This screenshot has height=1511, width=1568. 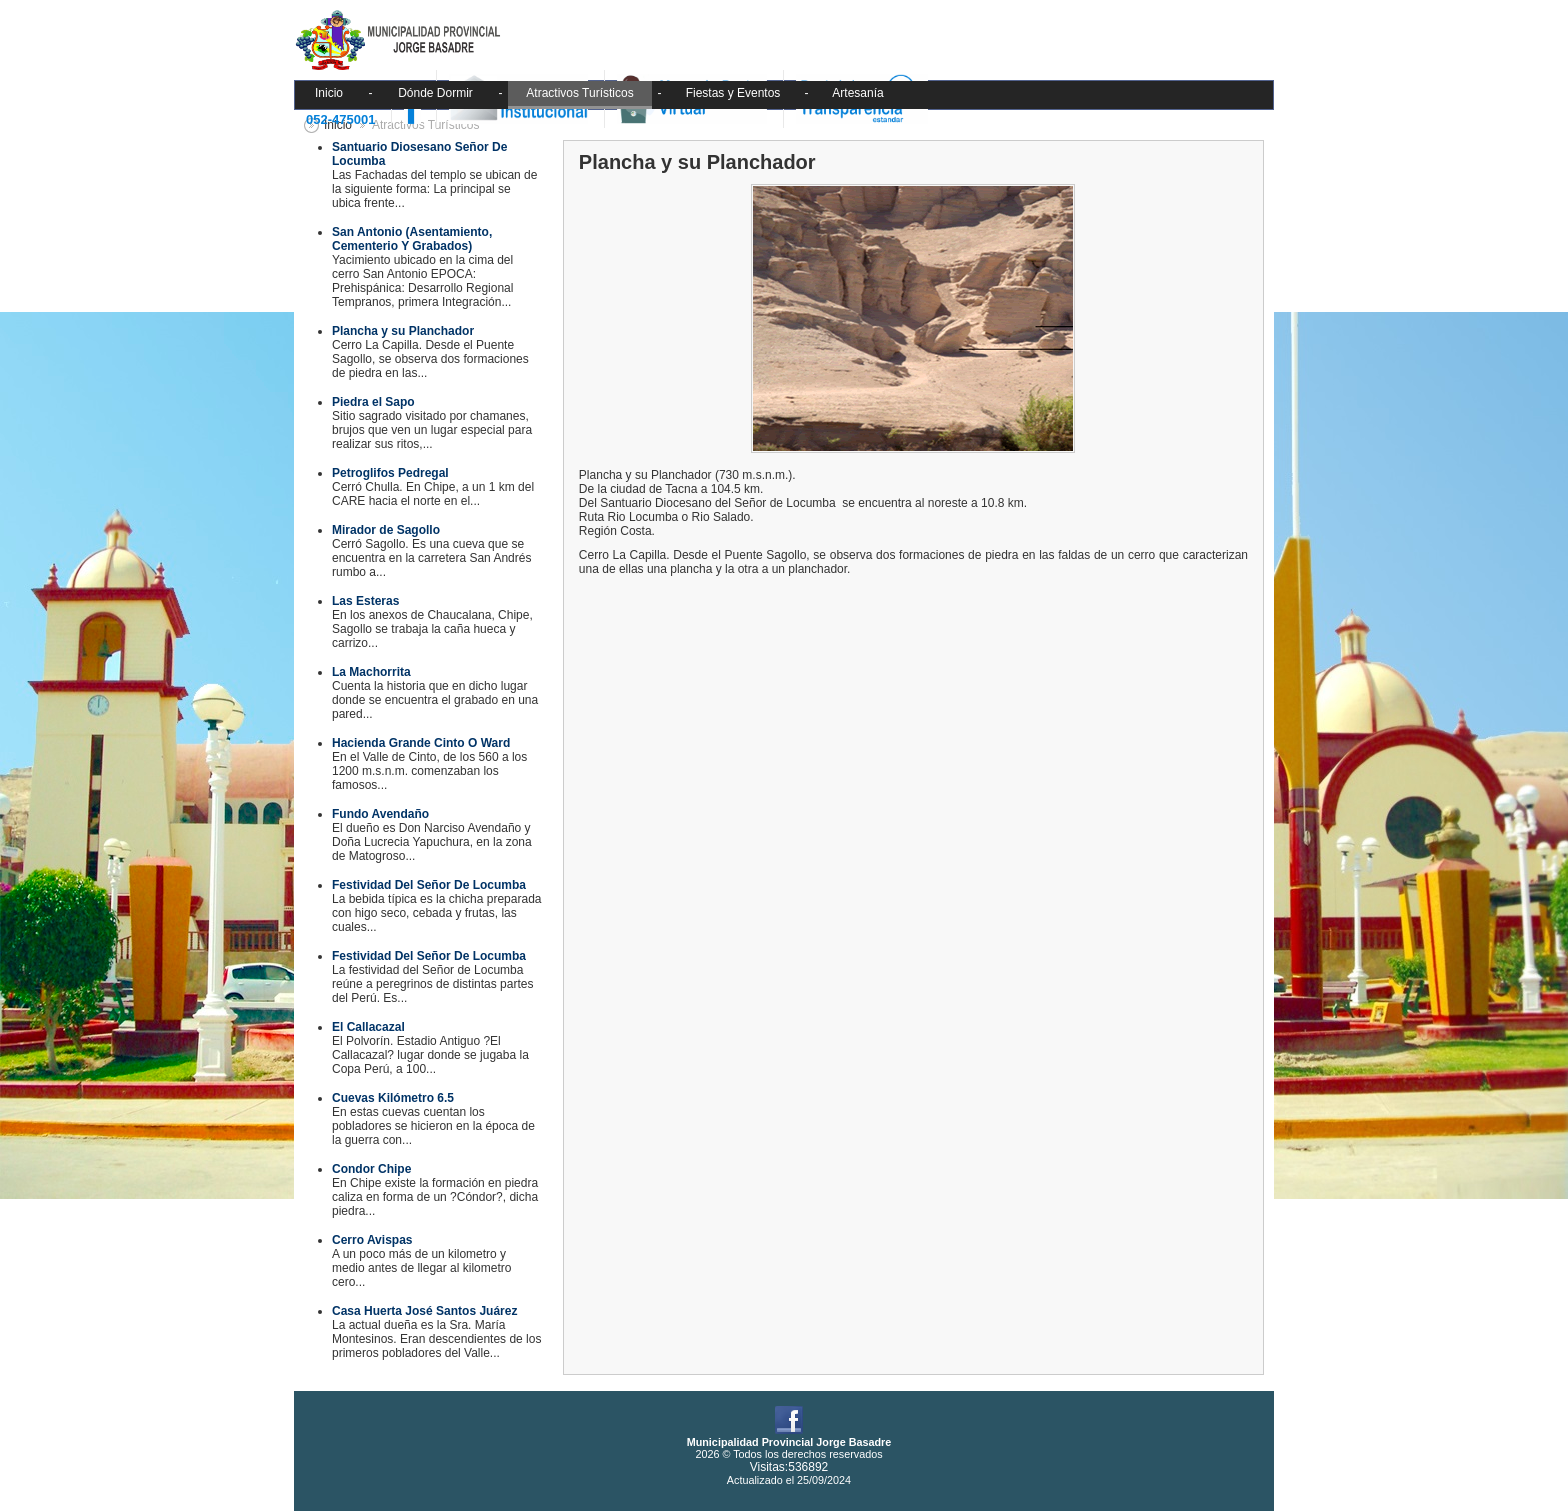 I want to click on Piedra el Sapo, so click(x=373, y=402).